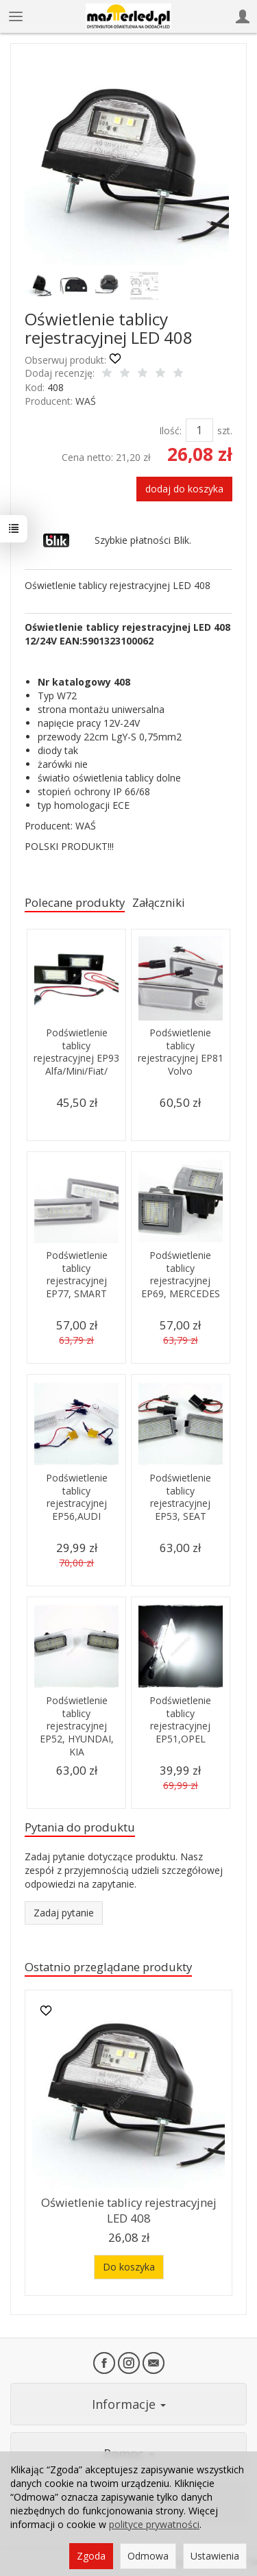 The image size is (257, 2576). I want to click on Podświetlenie tablicy rejestracyjnej EP81 Volvo, so click(180, 1052).